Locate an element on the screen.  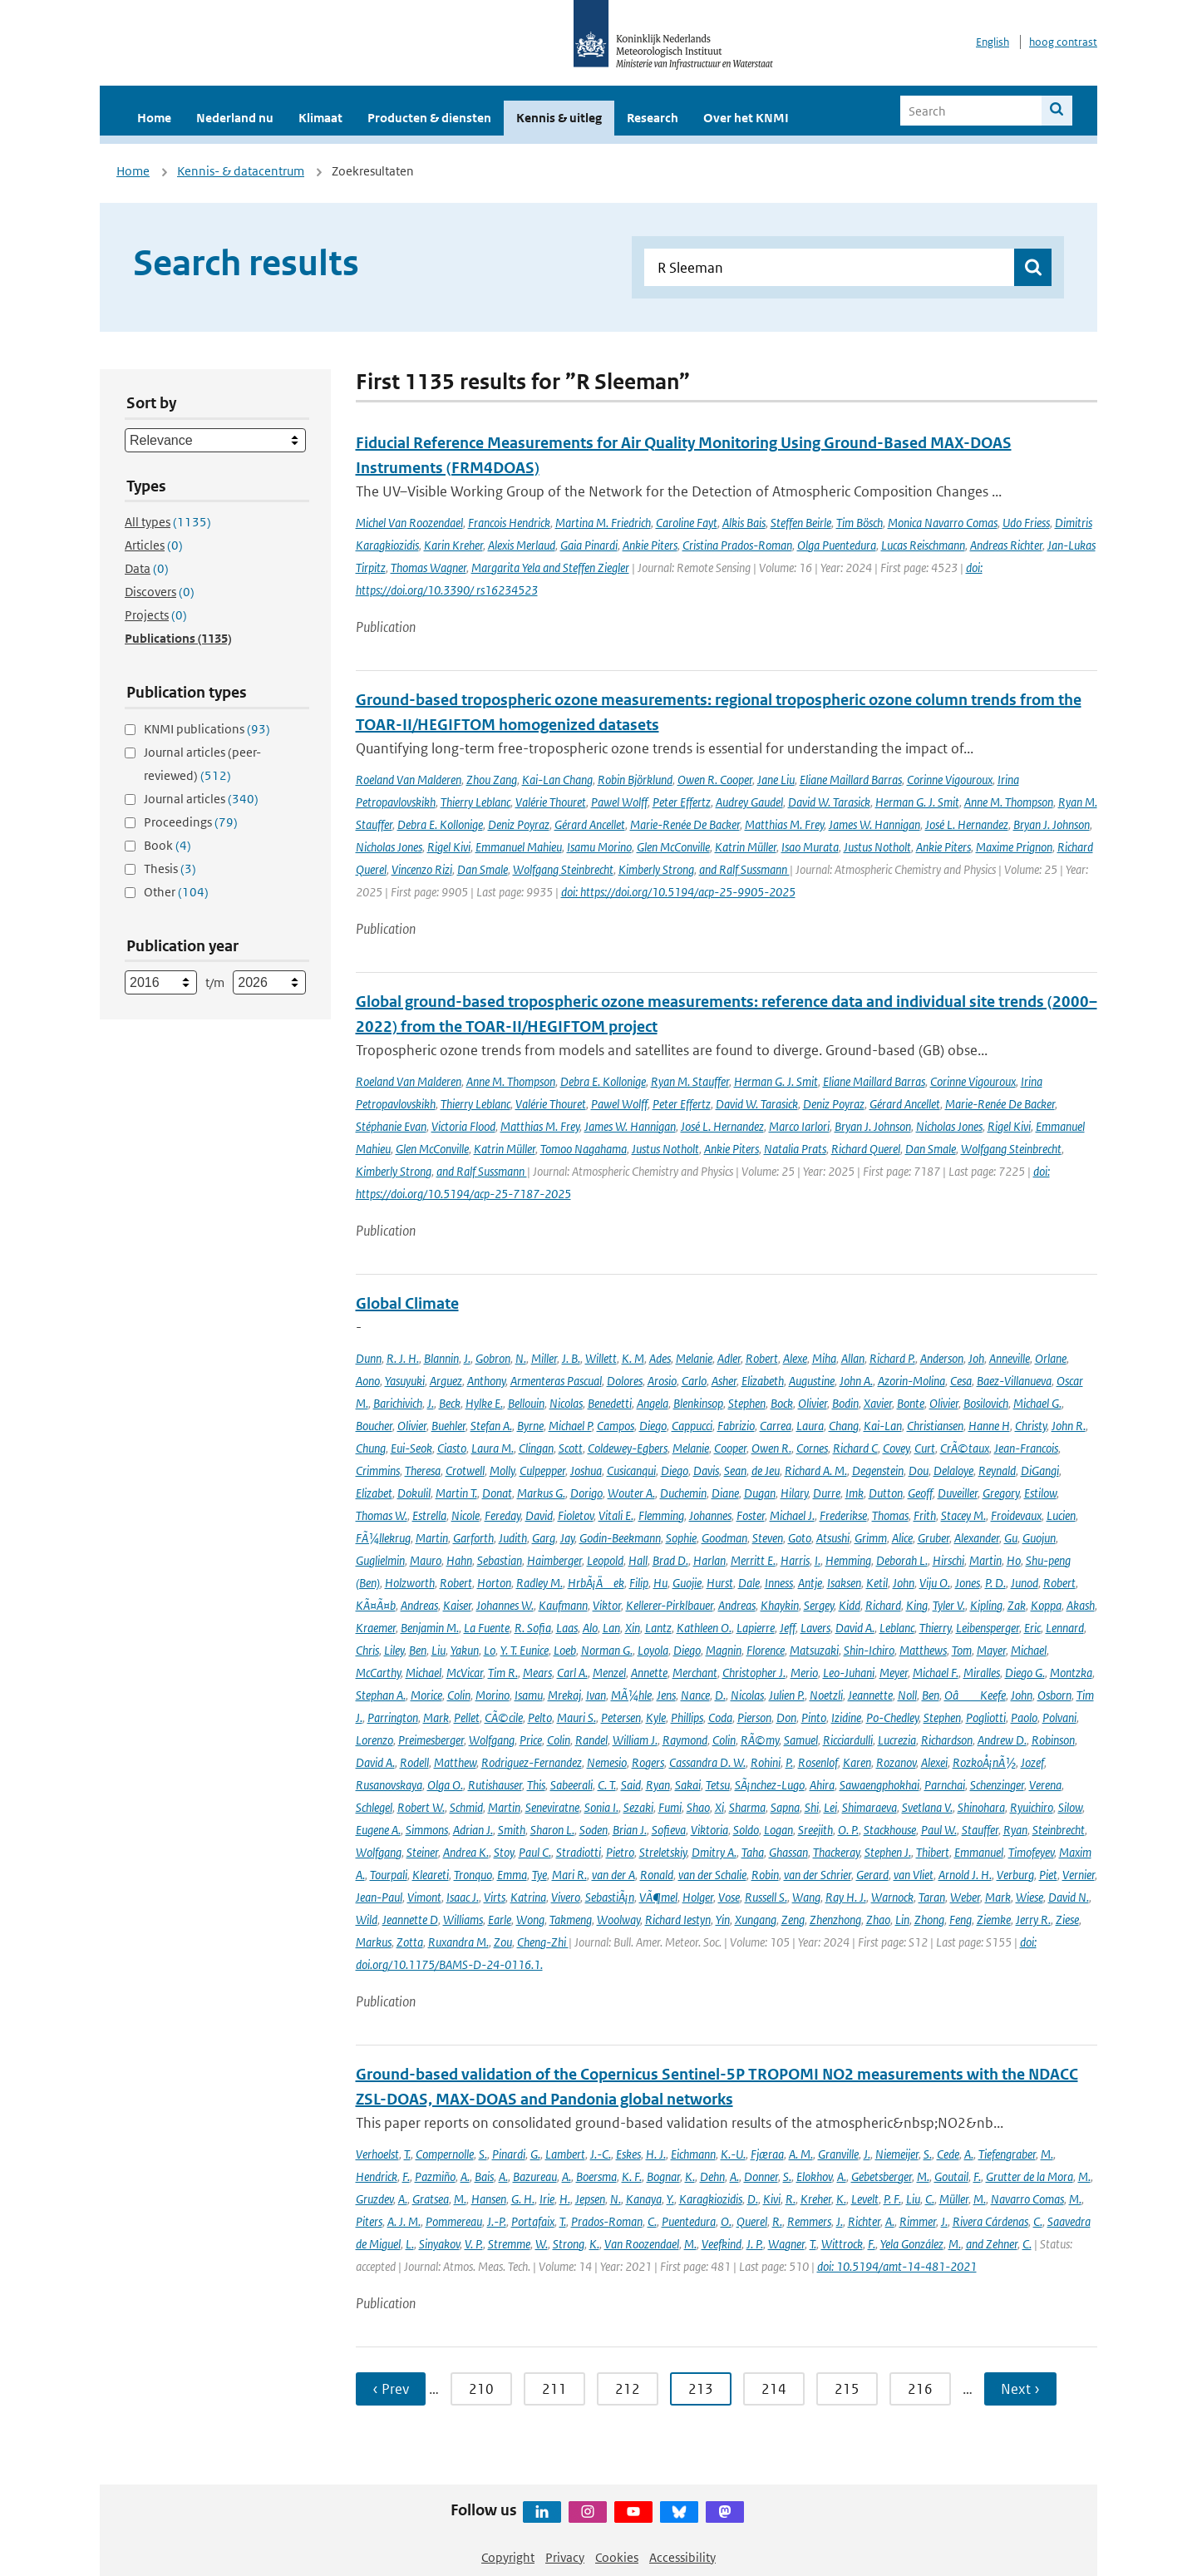
HrbÃ¡Äek is located at coordinates (596, 1583).